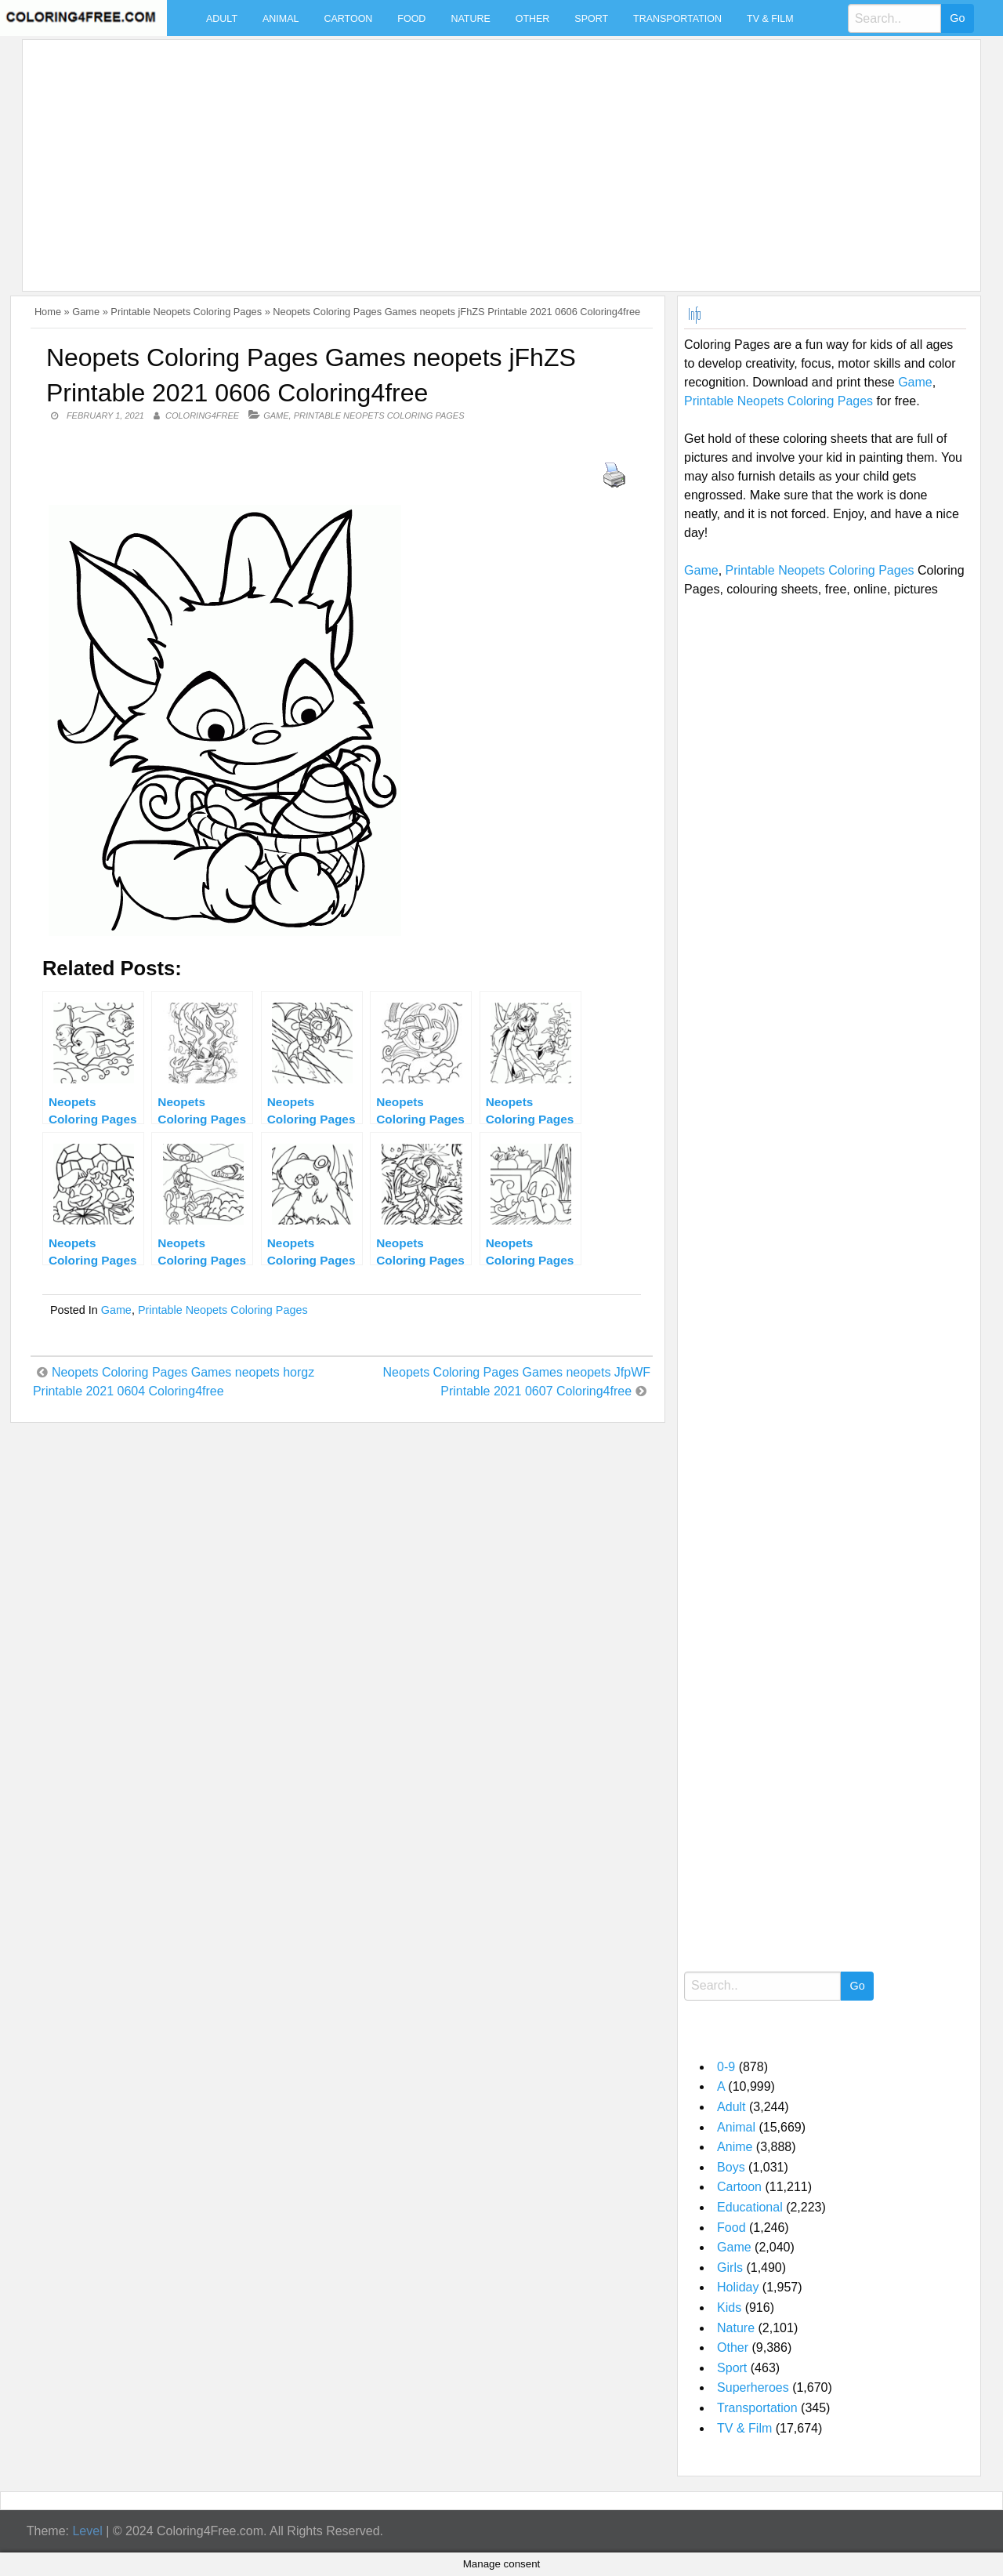 This screenshot has height=2576, width=1003. What do you see at coordinates (729, 2307) in the screenshot?
I see `Kids` at bounding box center [729, 2307].